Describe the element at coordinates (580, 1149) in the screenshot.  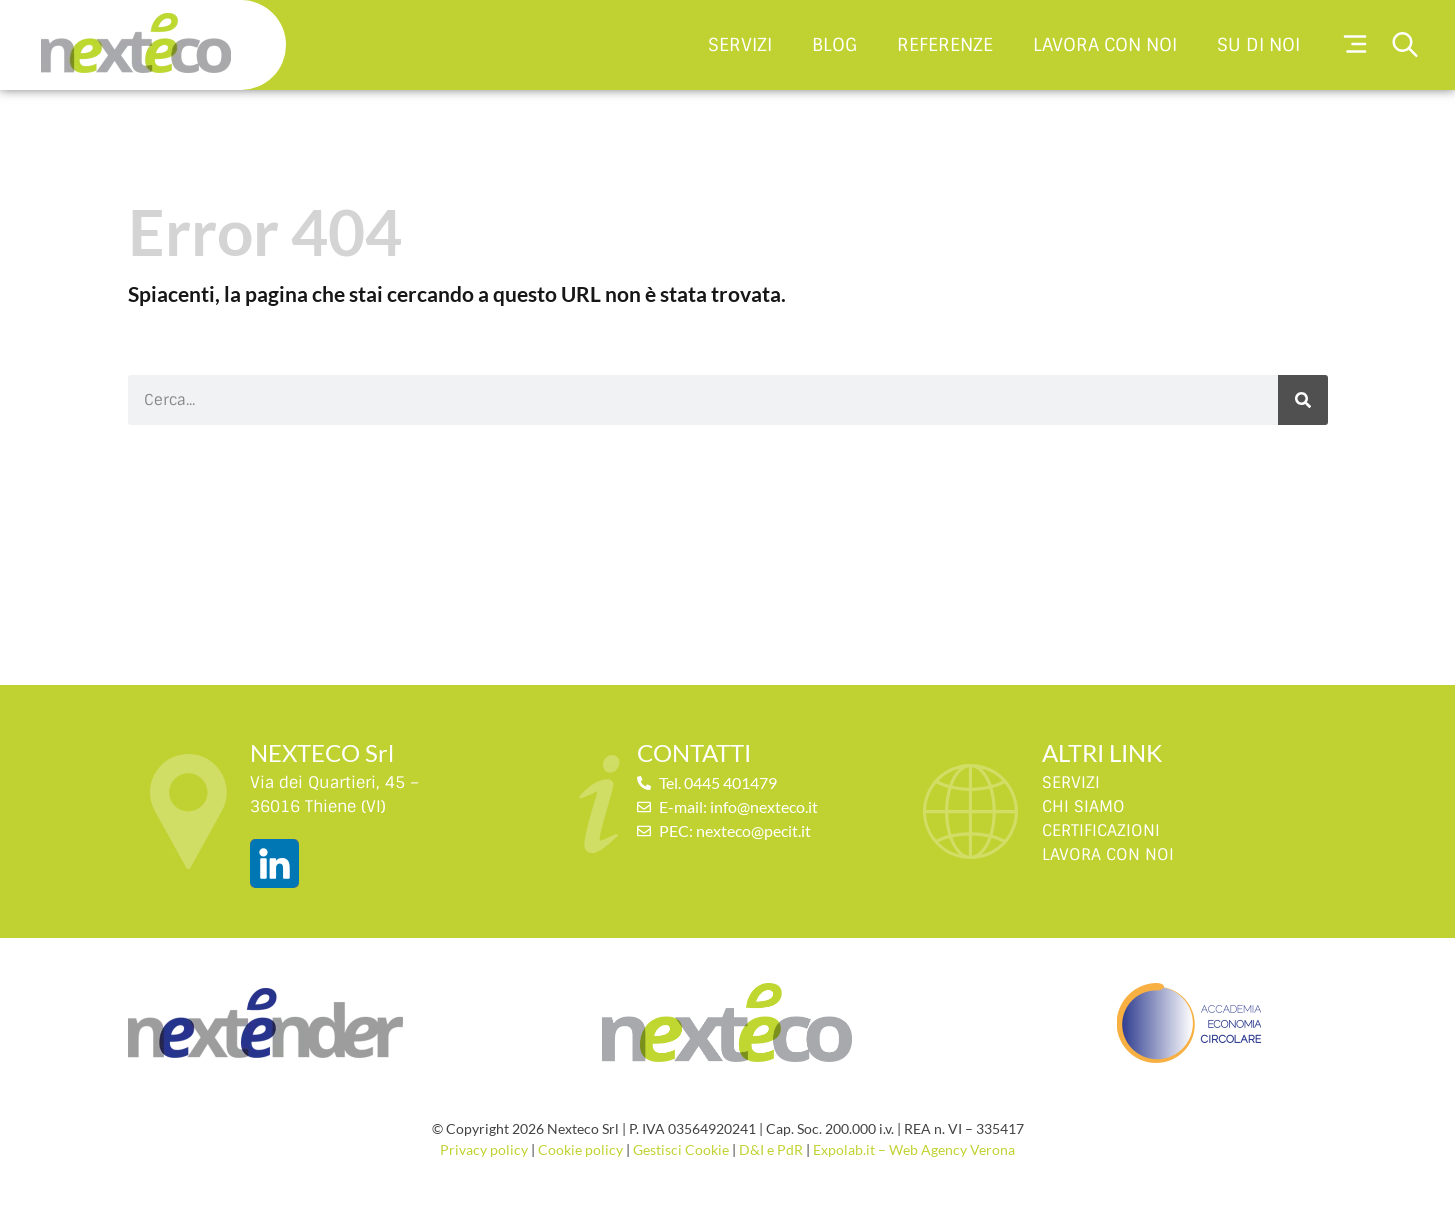
I see `Cookie policy` at that location.